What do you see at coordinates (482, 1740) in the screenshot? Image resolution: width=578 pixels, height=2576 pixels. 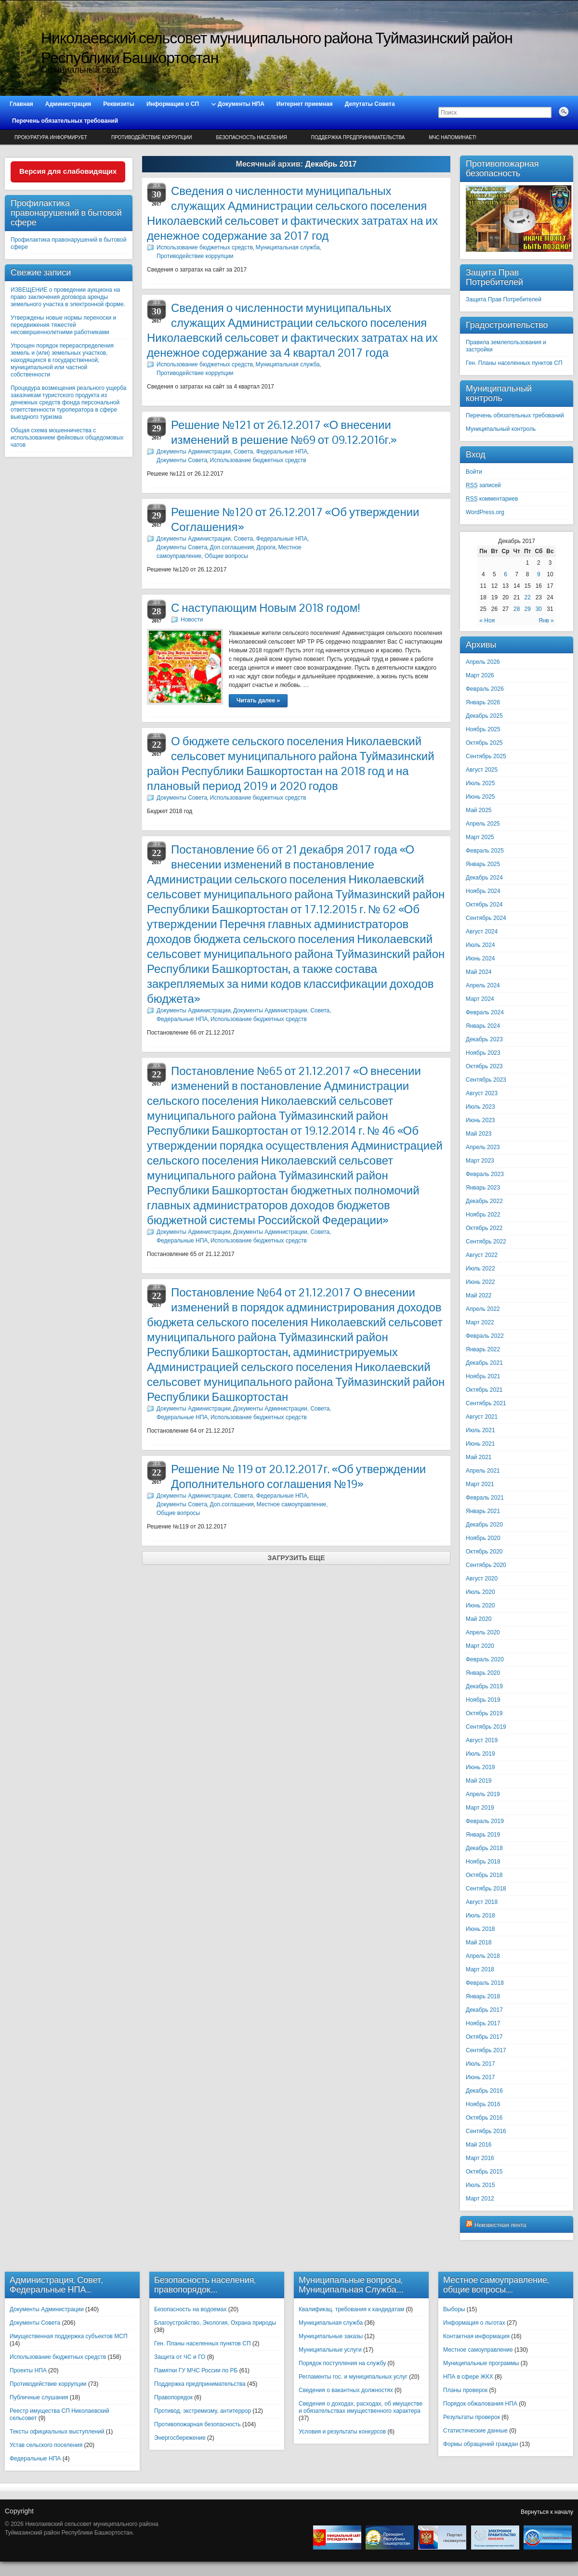 I see `Август 2019` at bounding box center [482, 1740].